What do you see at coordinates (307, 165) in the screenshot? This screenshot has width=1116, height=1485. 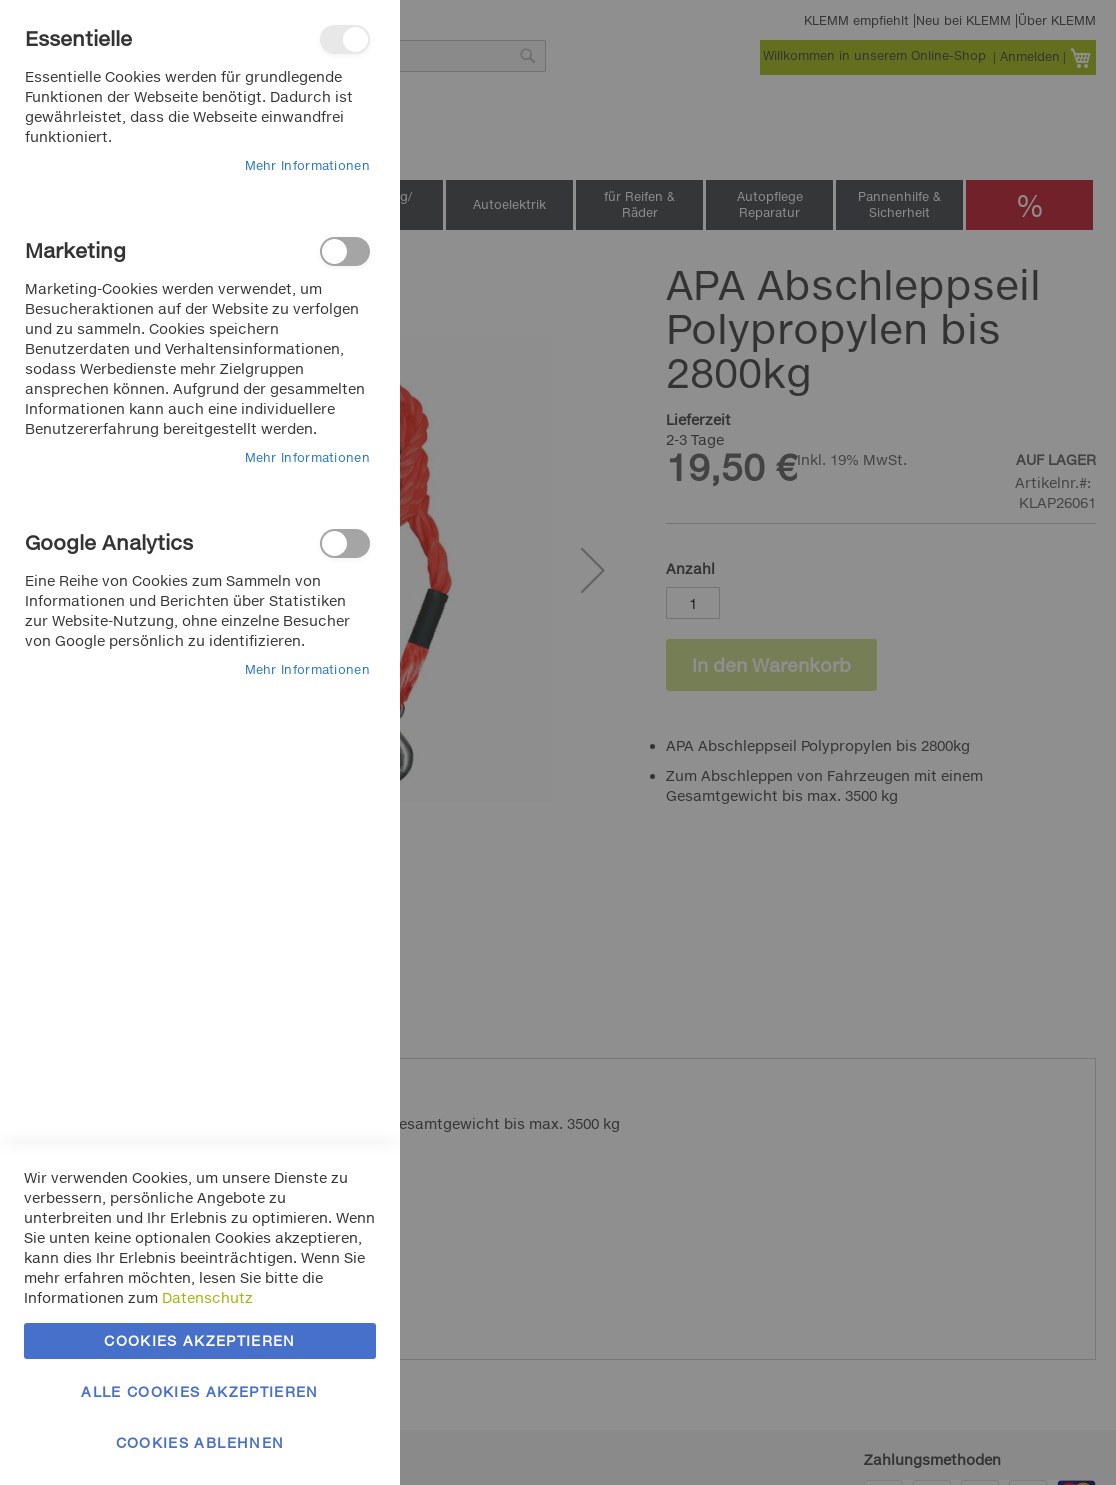 I see `Mehr Informationen [Mehr Informationen About Essentielle Cookie-Gruppe]` at bounding box center [307, 165].